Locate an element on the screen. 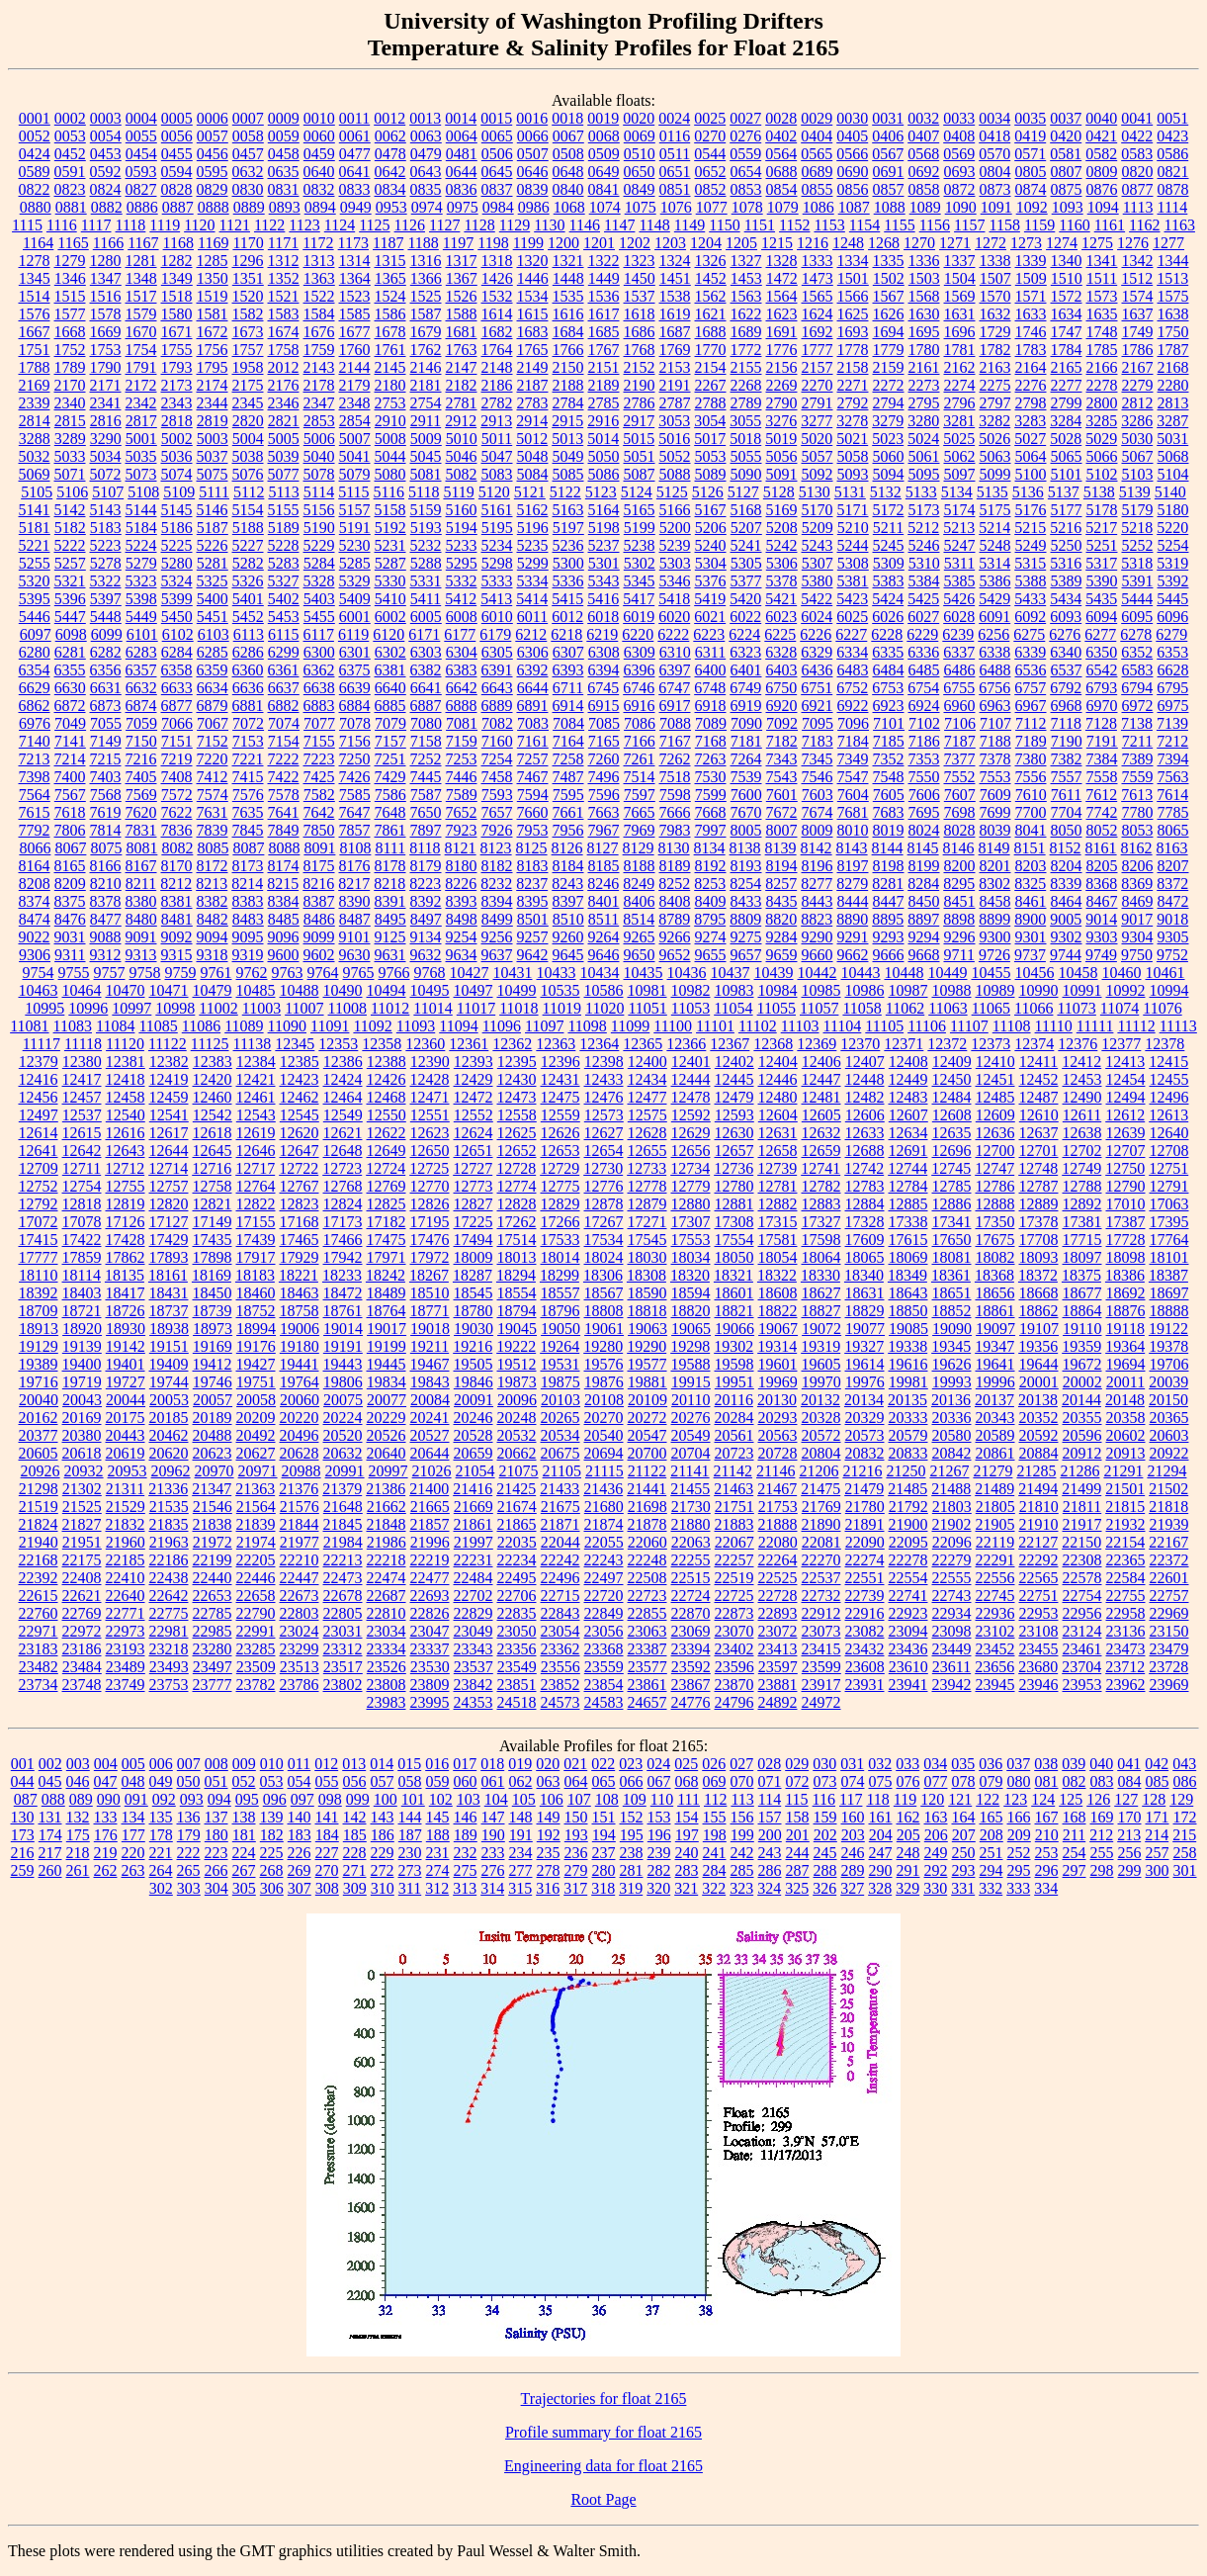 Image resolution: width=1207 pixels, height=2576 pixels. 6279 is located at coordinates (1171, 634).